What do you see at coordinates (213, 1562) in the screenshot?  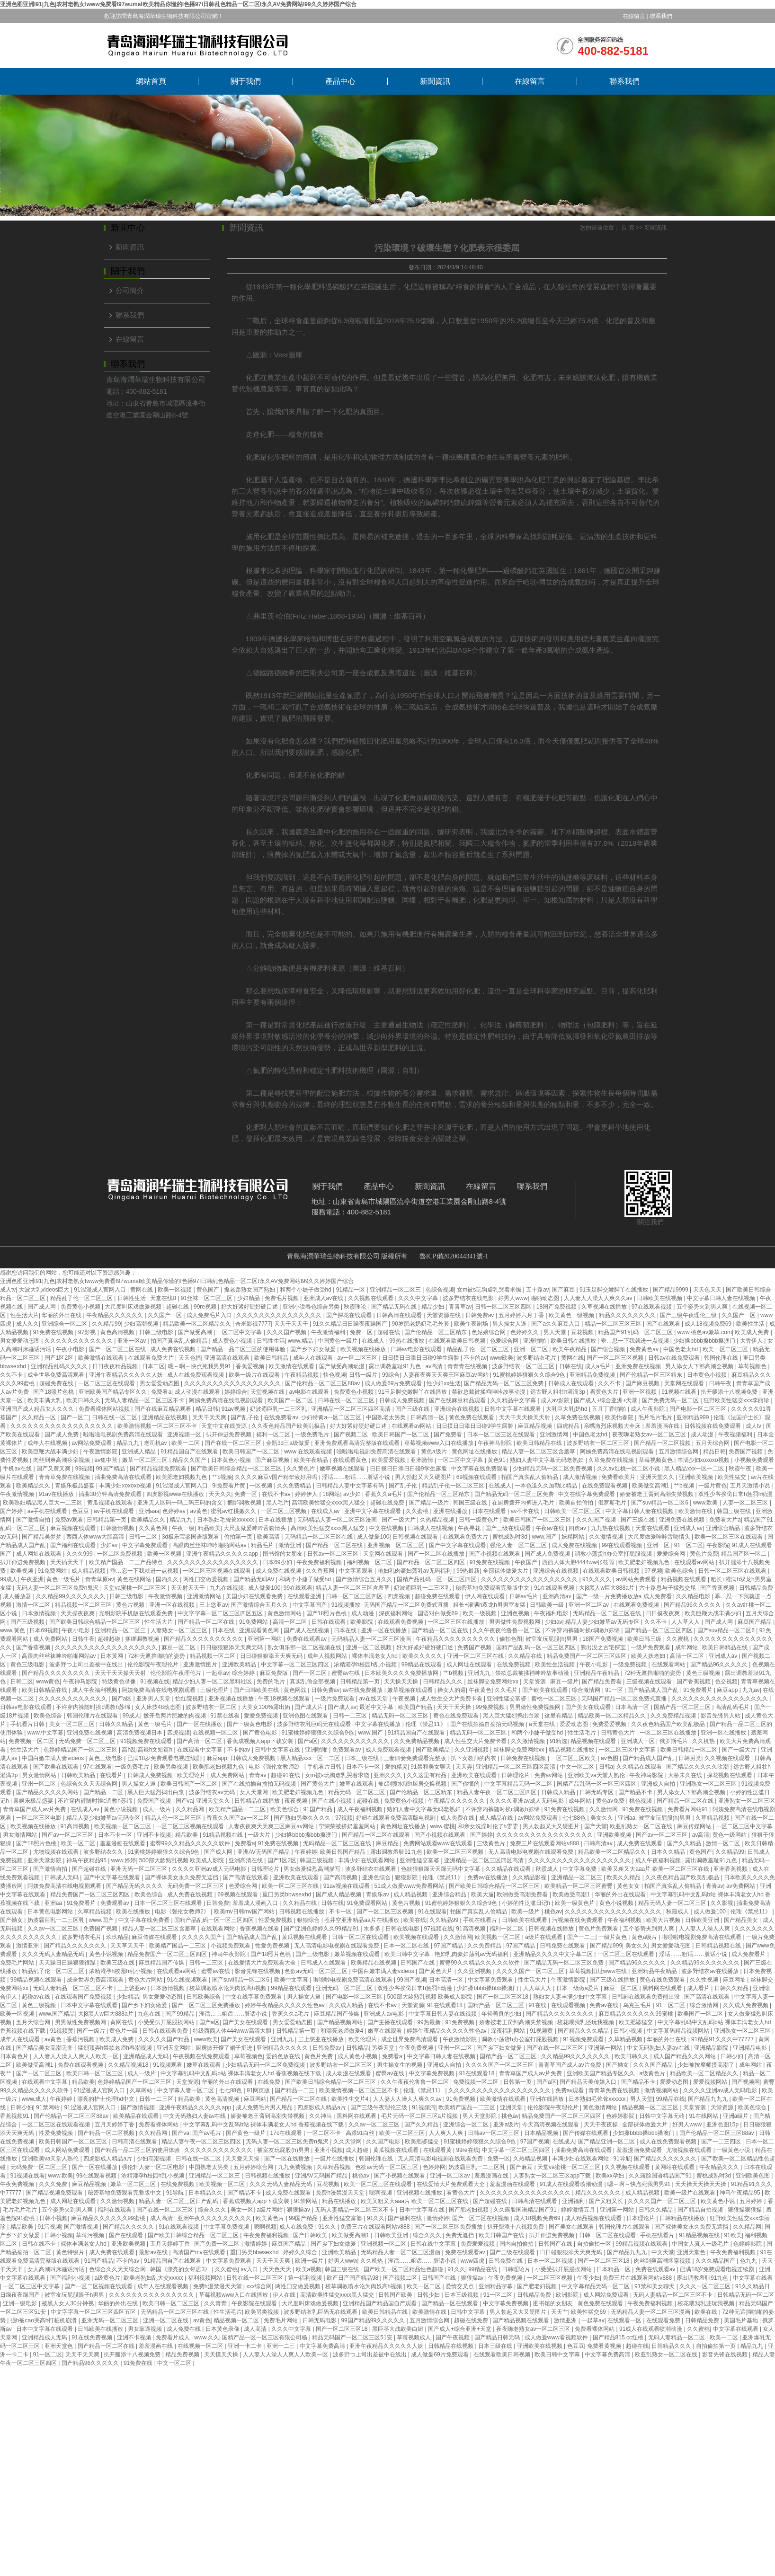 I see `久久久久久久久久久久久久久久久久` at bounding box center [213, 1562].